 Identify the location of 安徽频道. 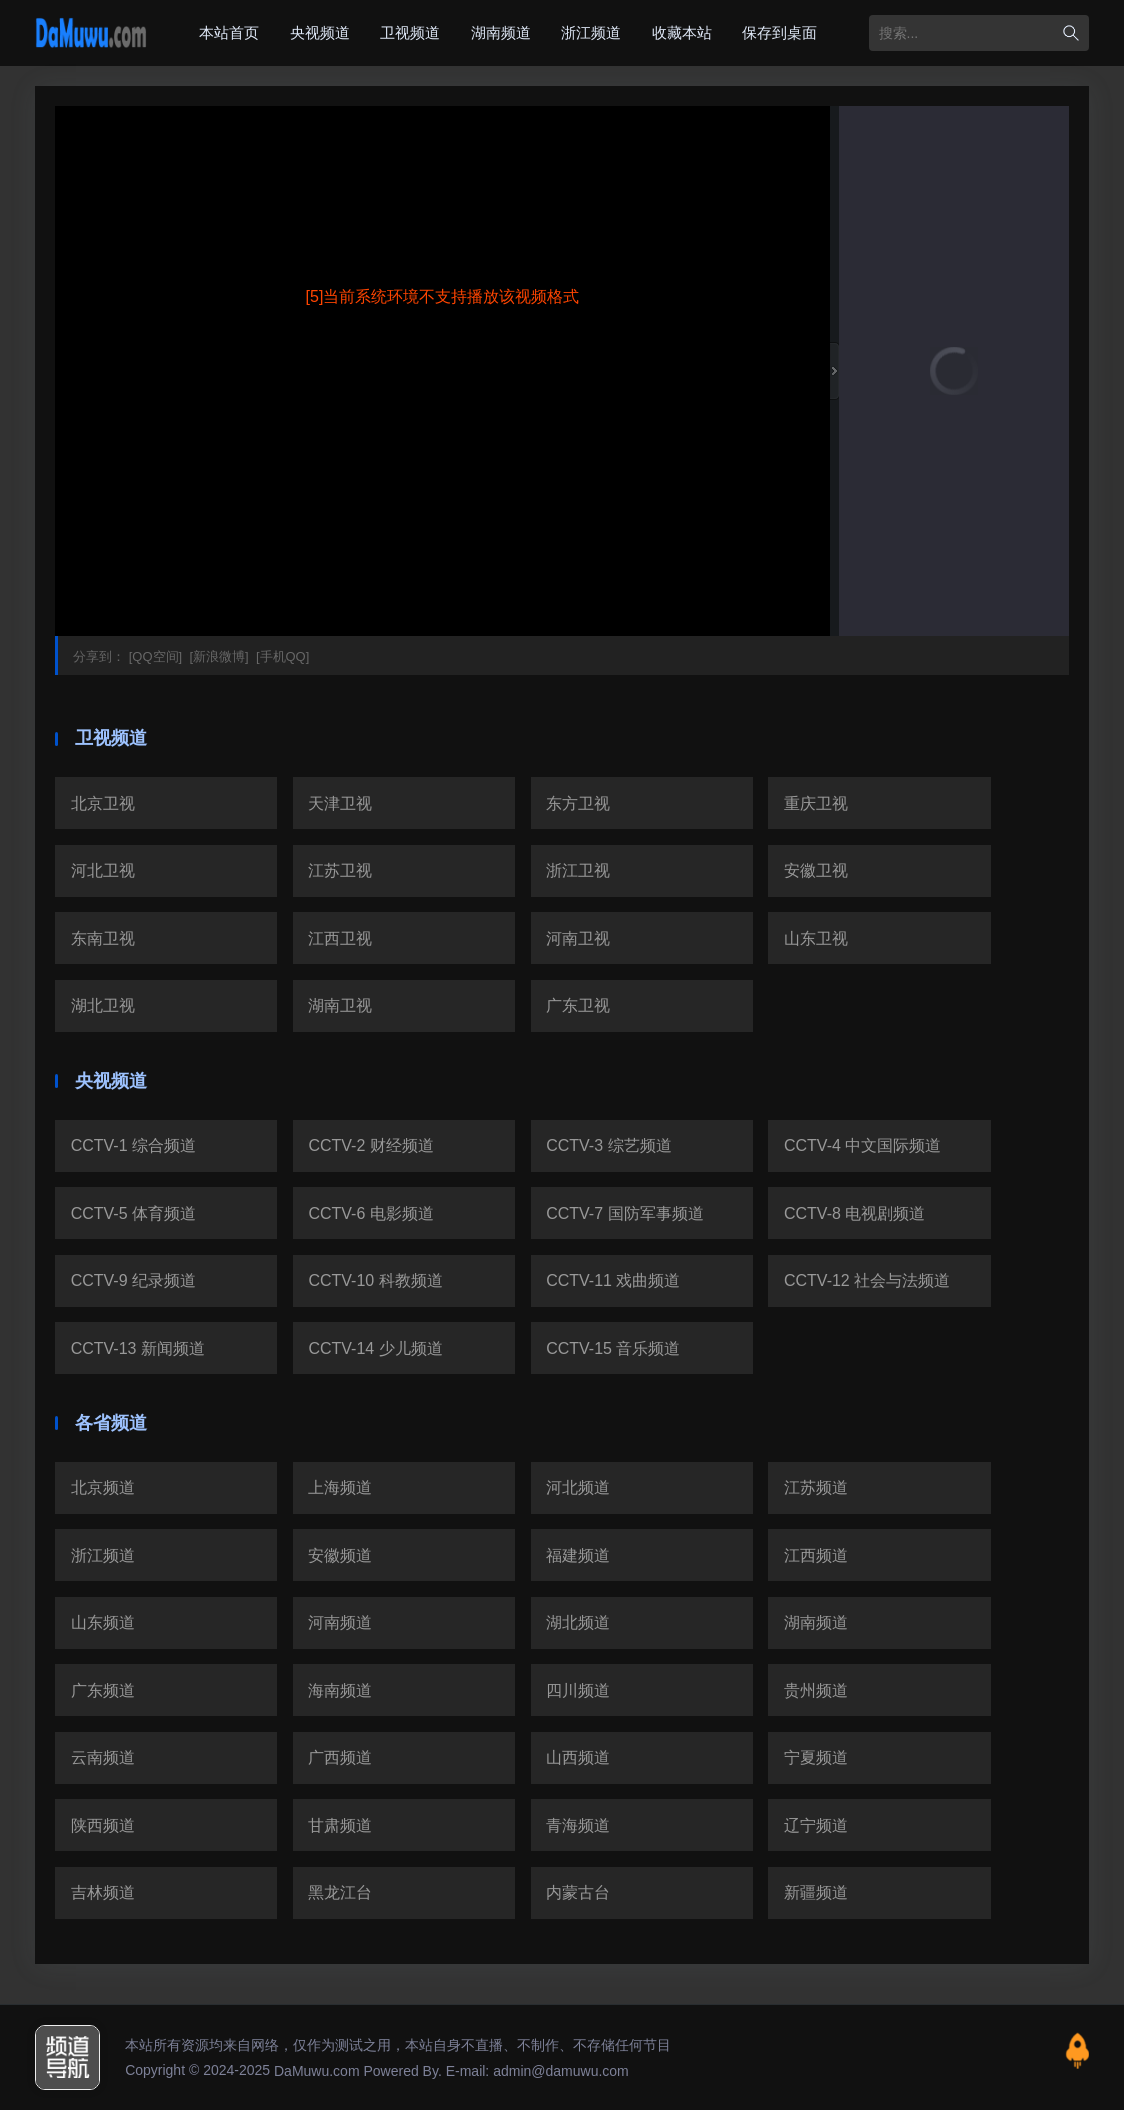
(340, 1555).